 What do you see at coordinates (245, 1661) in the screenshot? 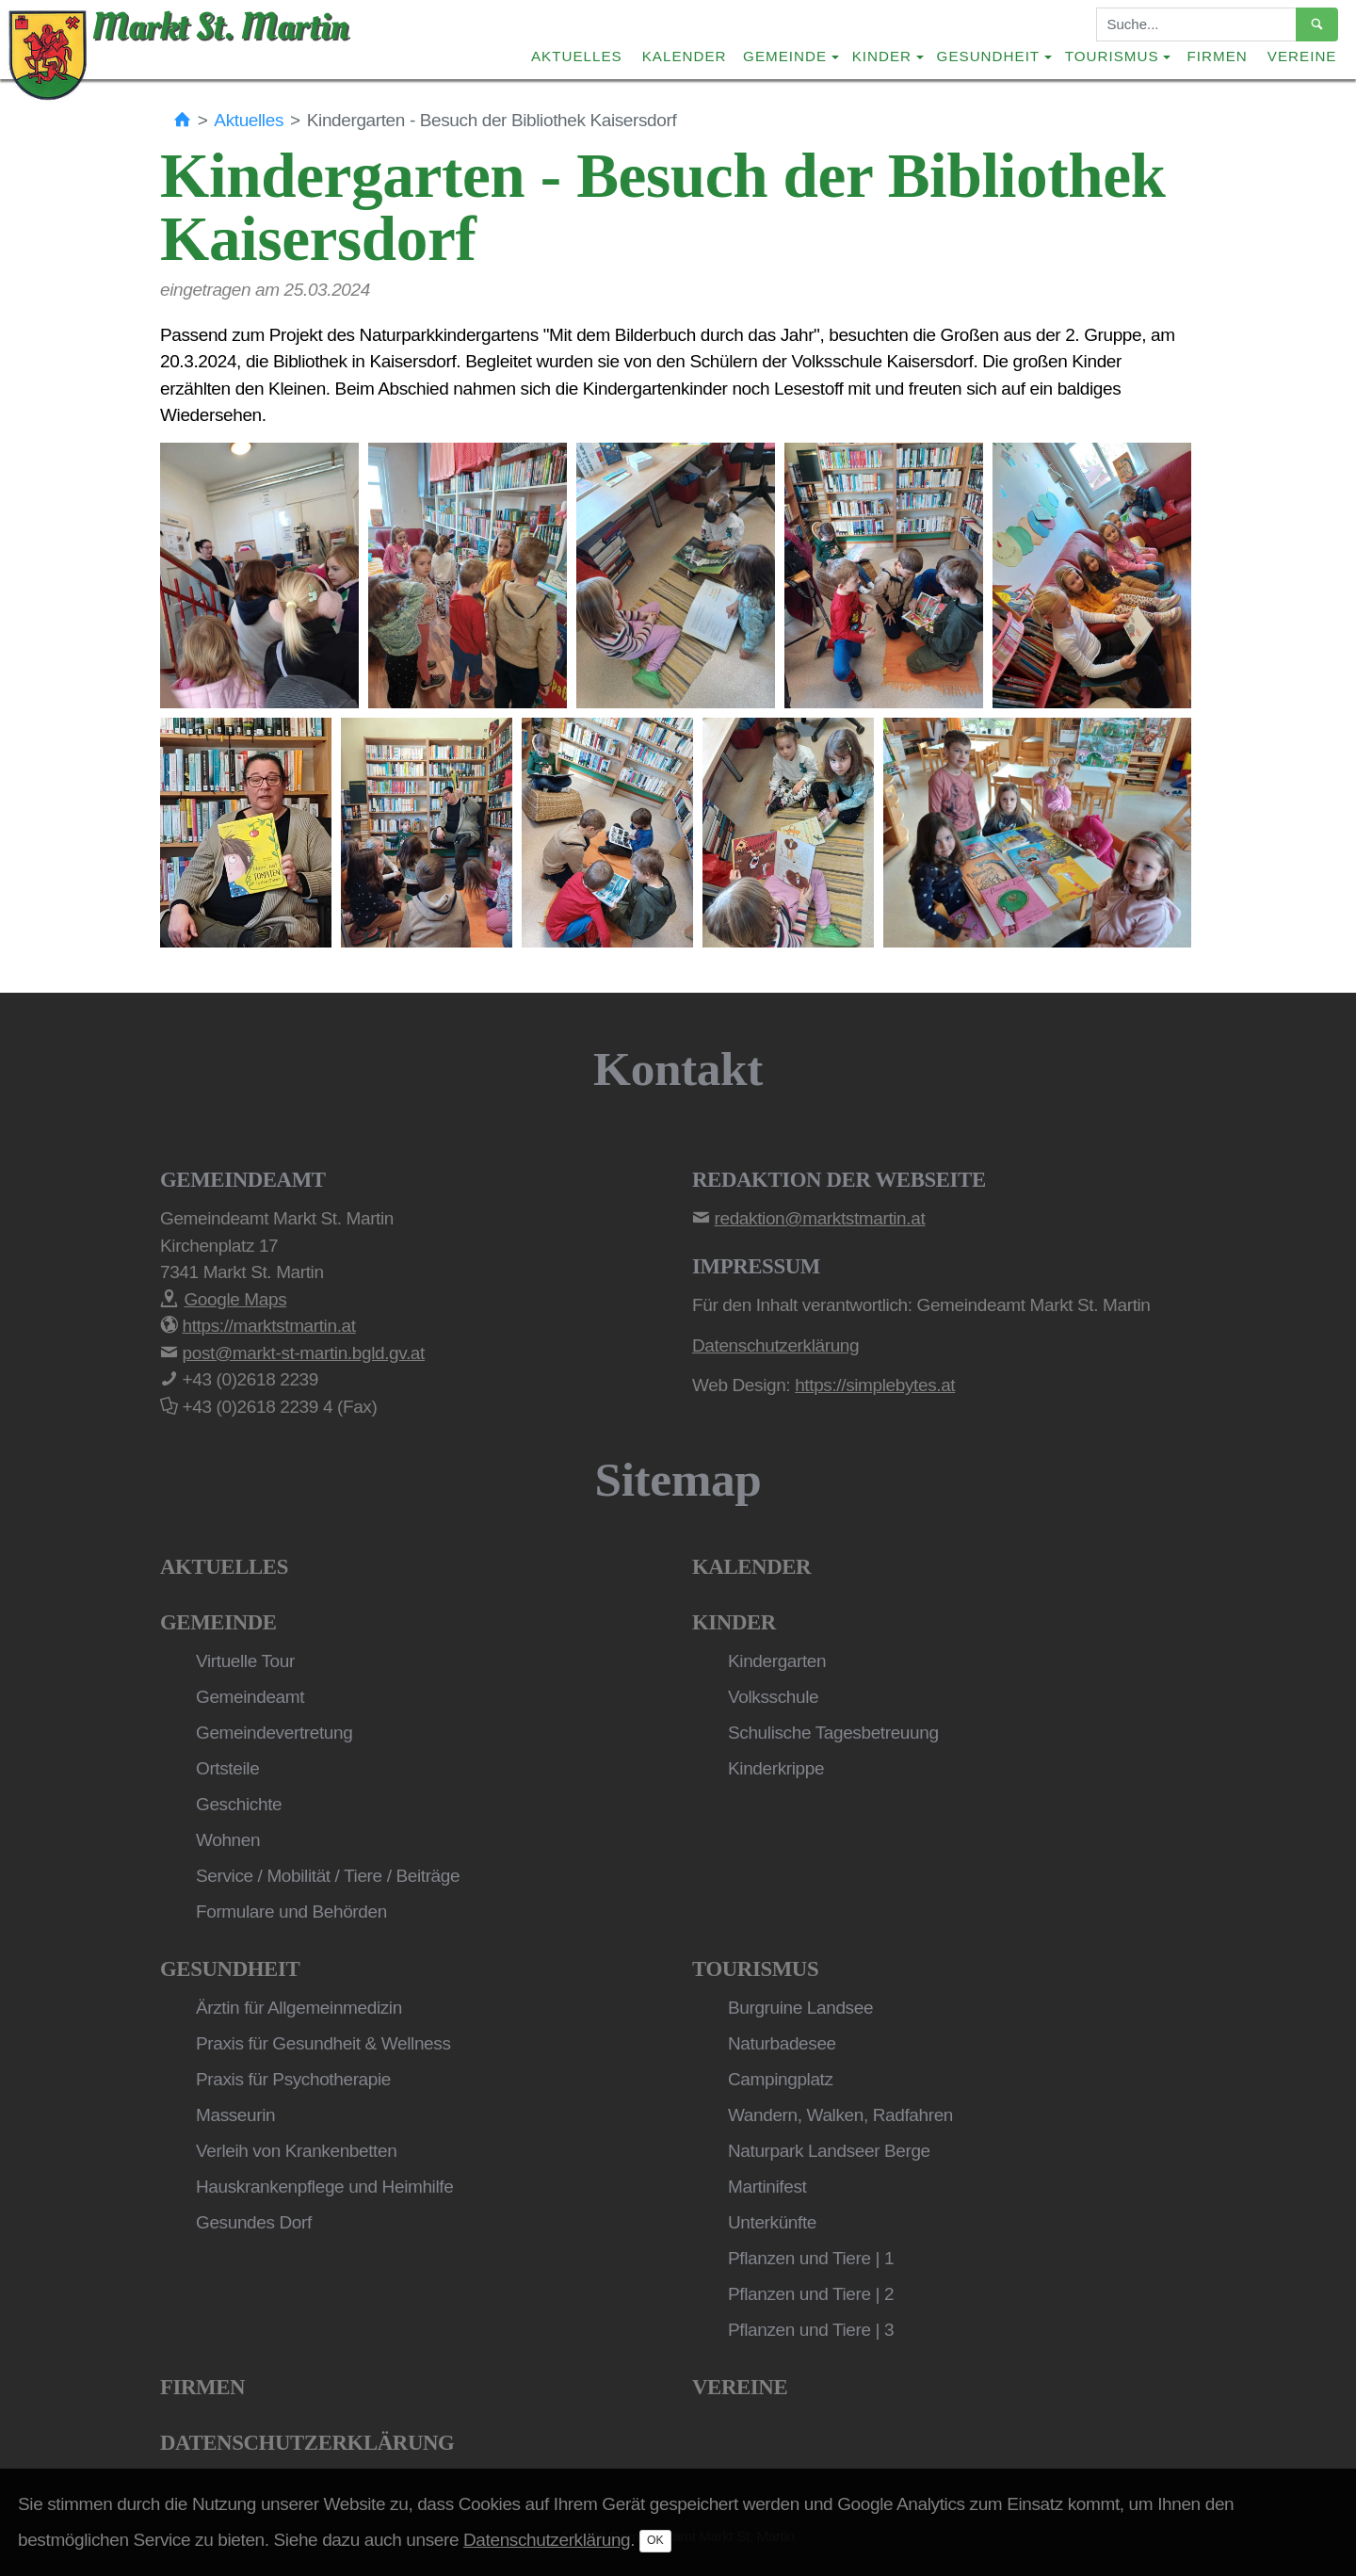
I see `Virtuelle Tour` at bounding box center [245, 1661].